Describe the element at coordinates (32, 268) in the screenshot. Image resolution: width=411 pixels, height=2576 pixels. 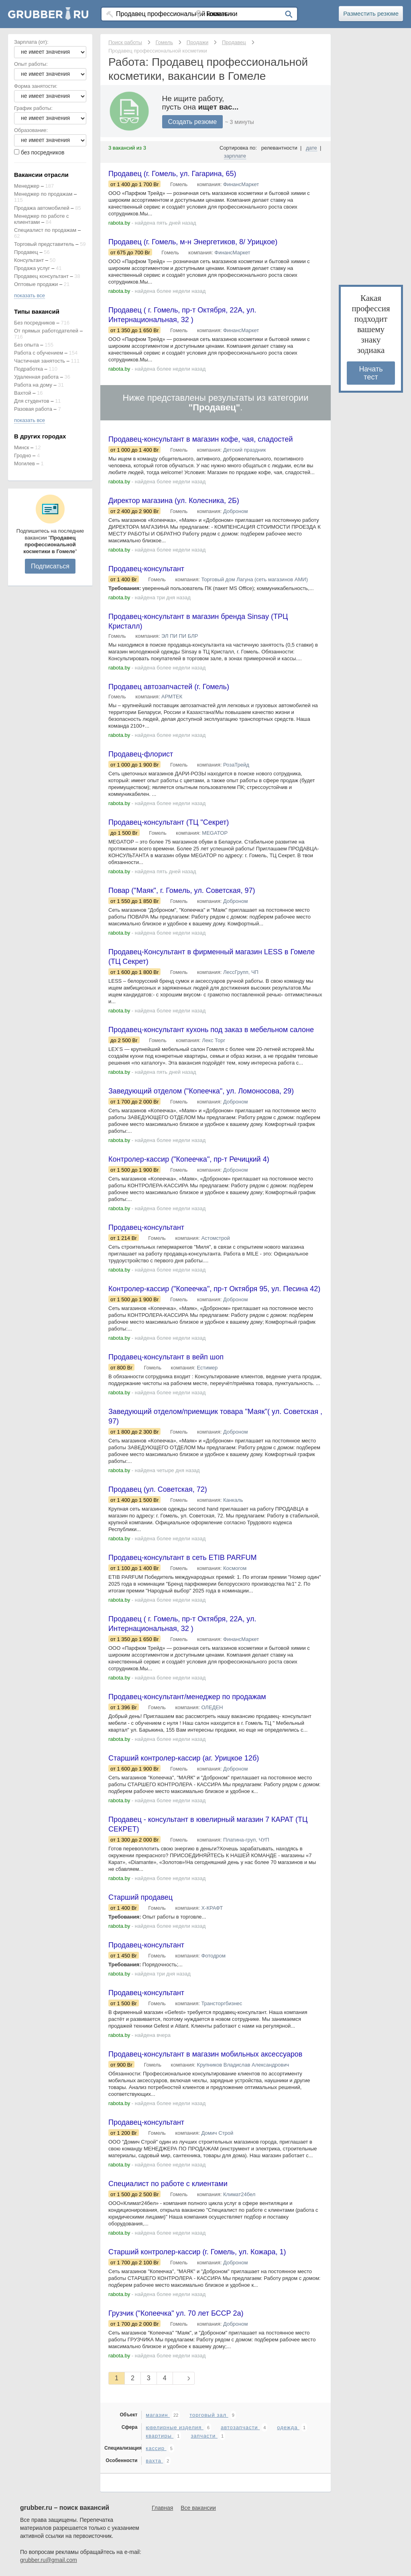
I see `Продажа услуг` at that location.